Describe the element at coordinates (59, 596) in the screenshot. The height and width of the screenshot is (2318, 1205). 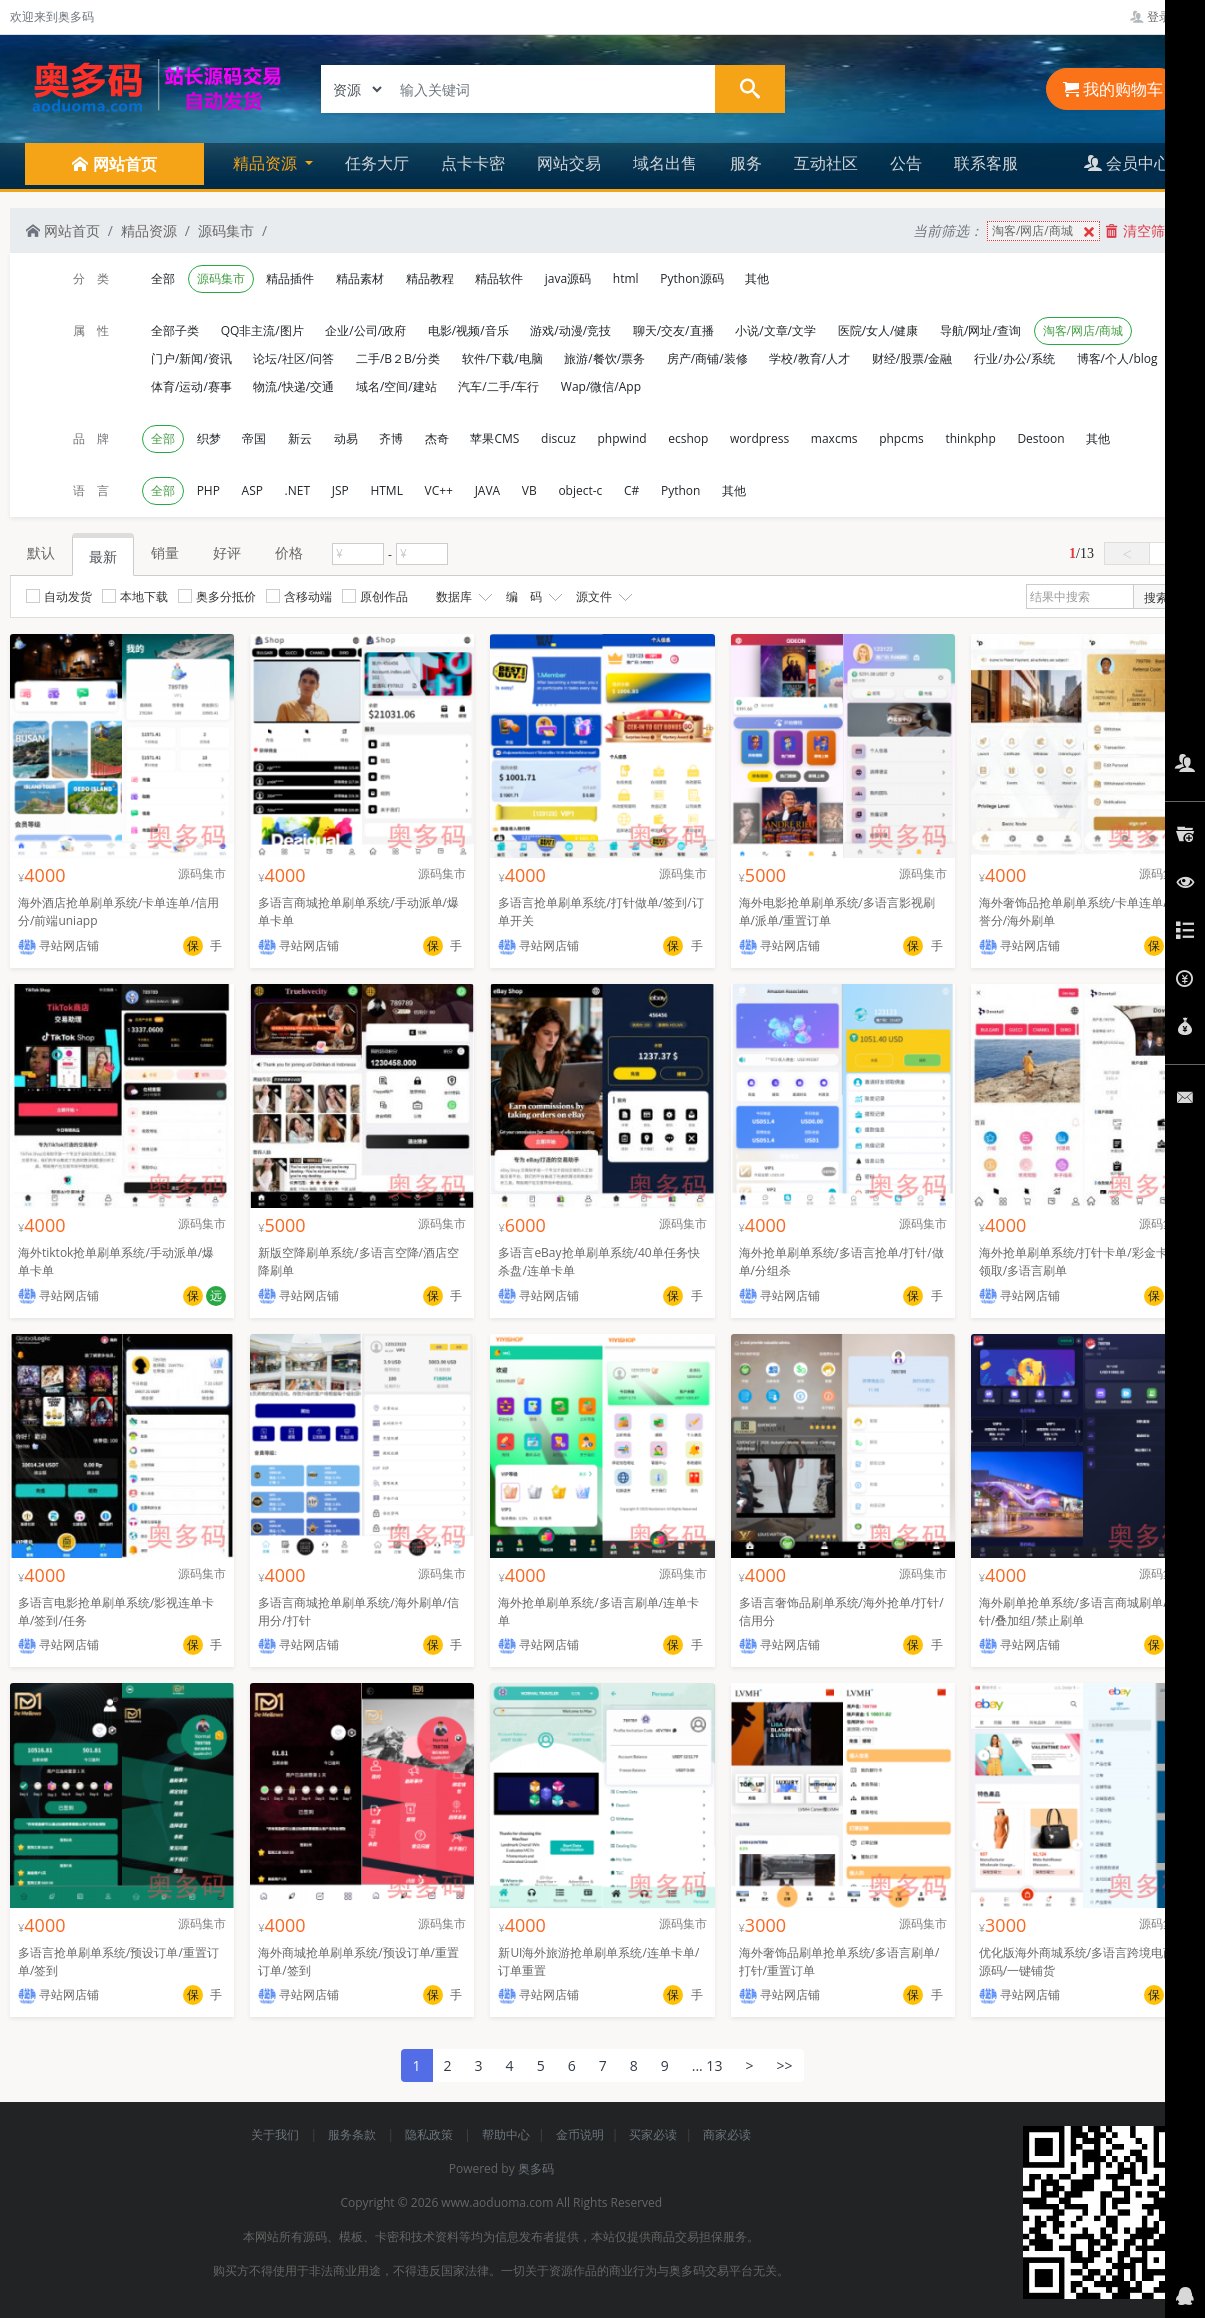
I see `自动发货` at that location.